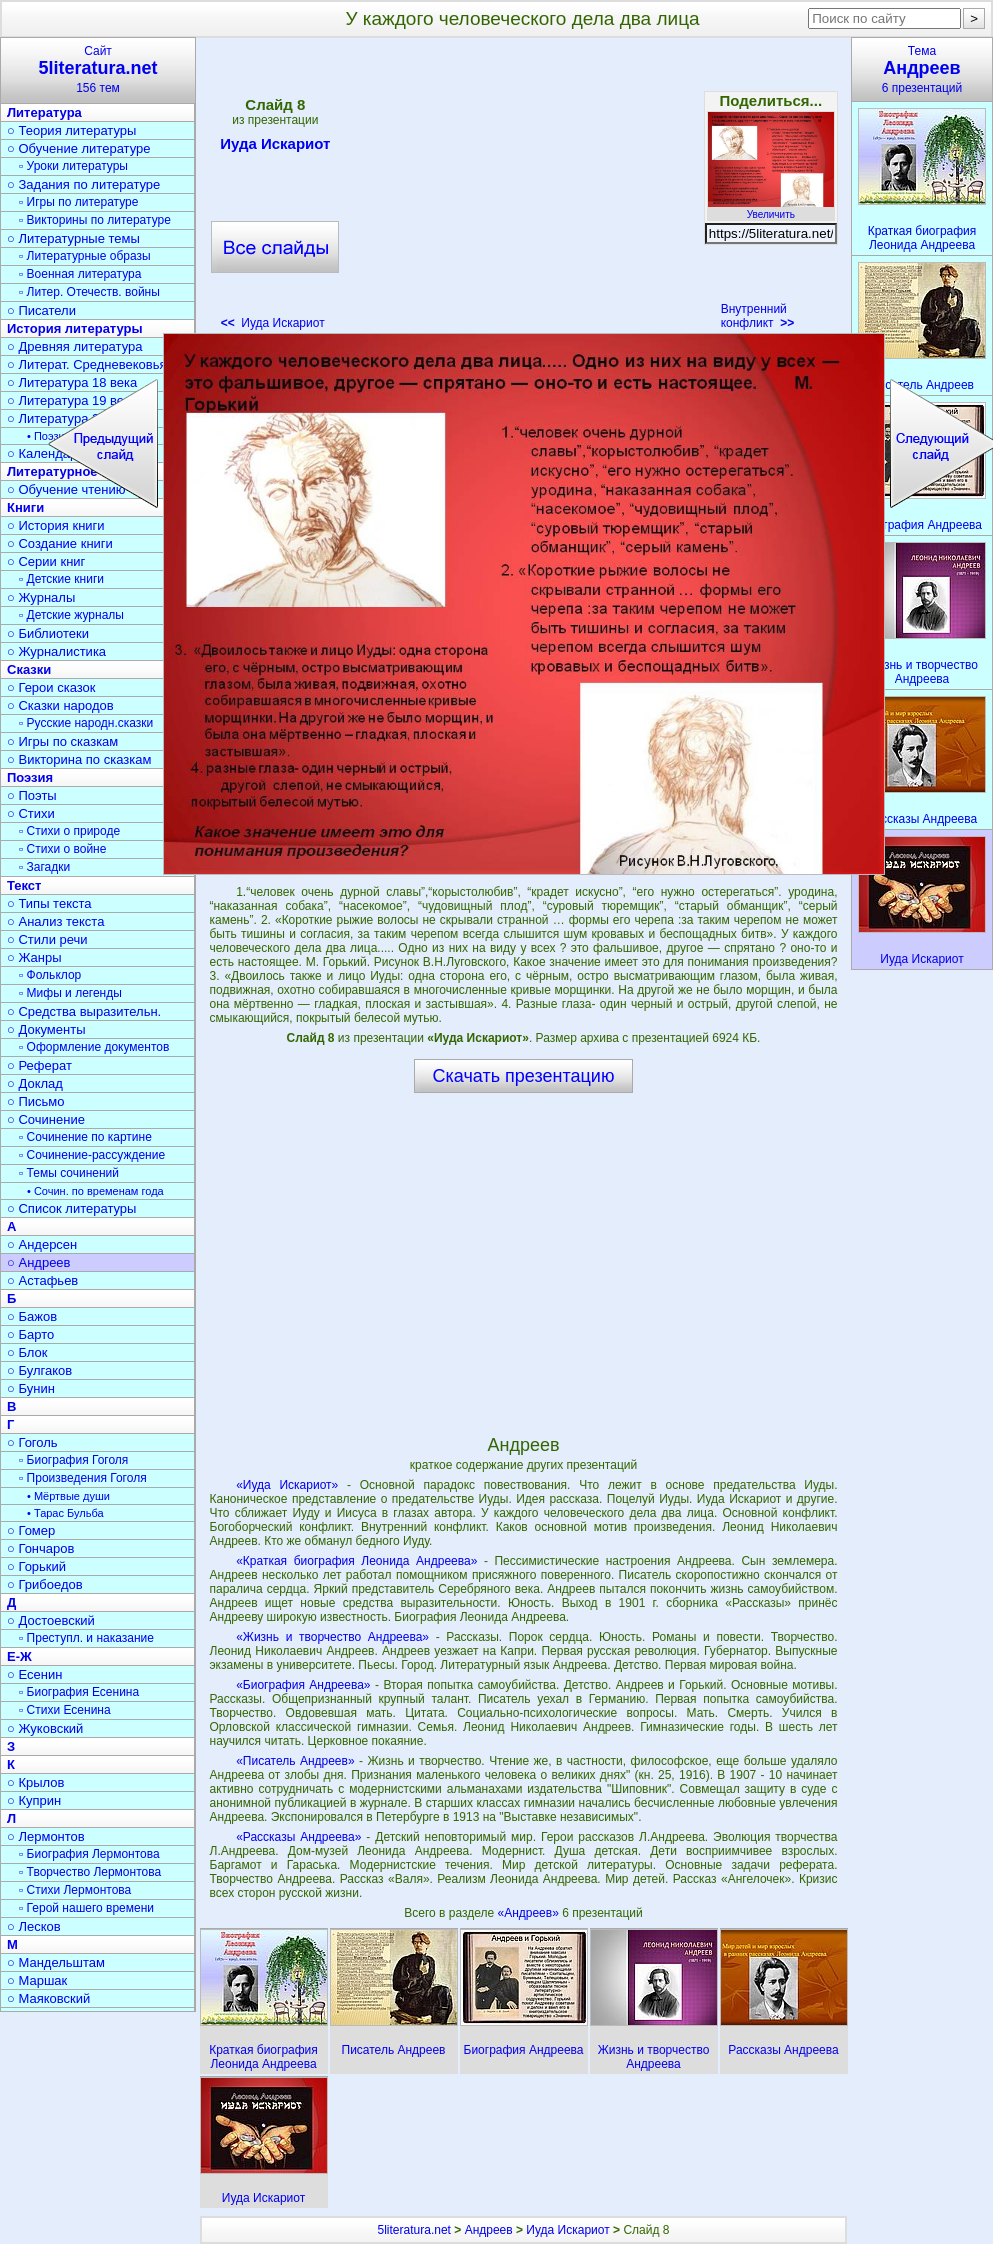  What do you see at coordinates (68, 1496) in the screenshot?
I see `• Мёртвые души` at bounding box center [68, 1496].